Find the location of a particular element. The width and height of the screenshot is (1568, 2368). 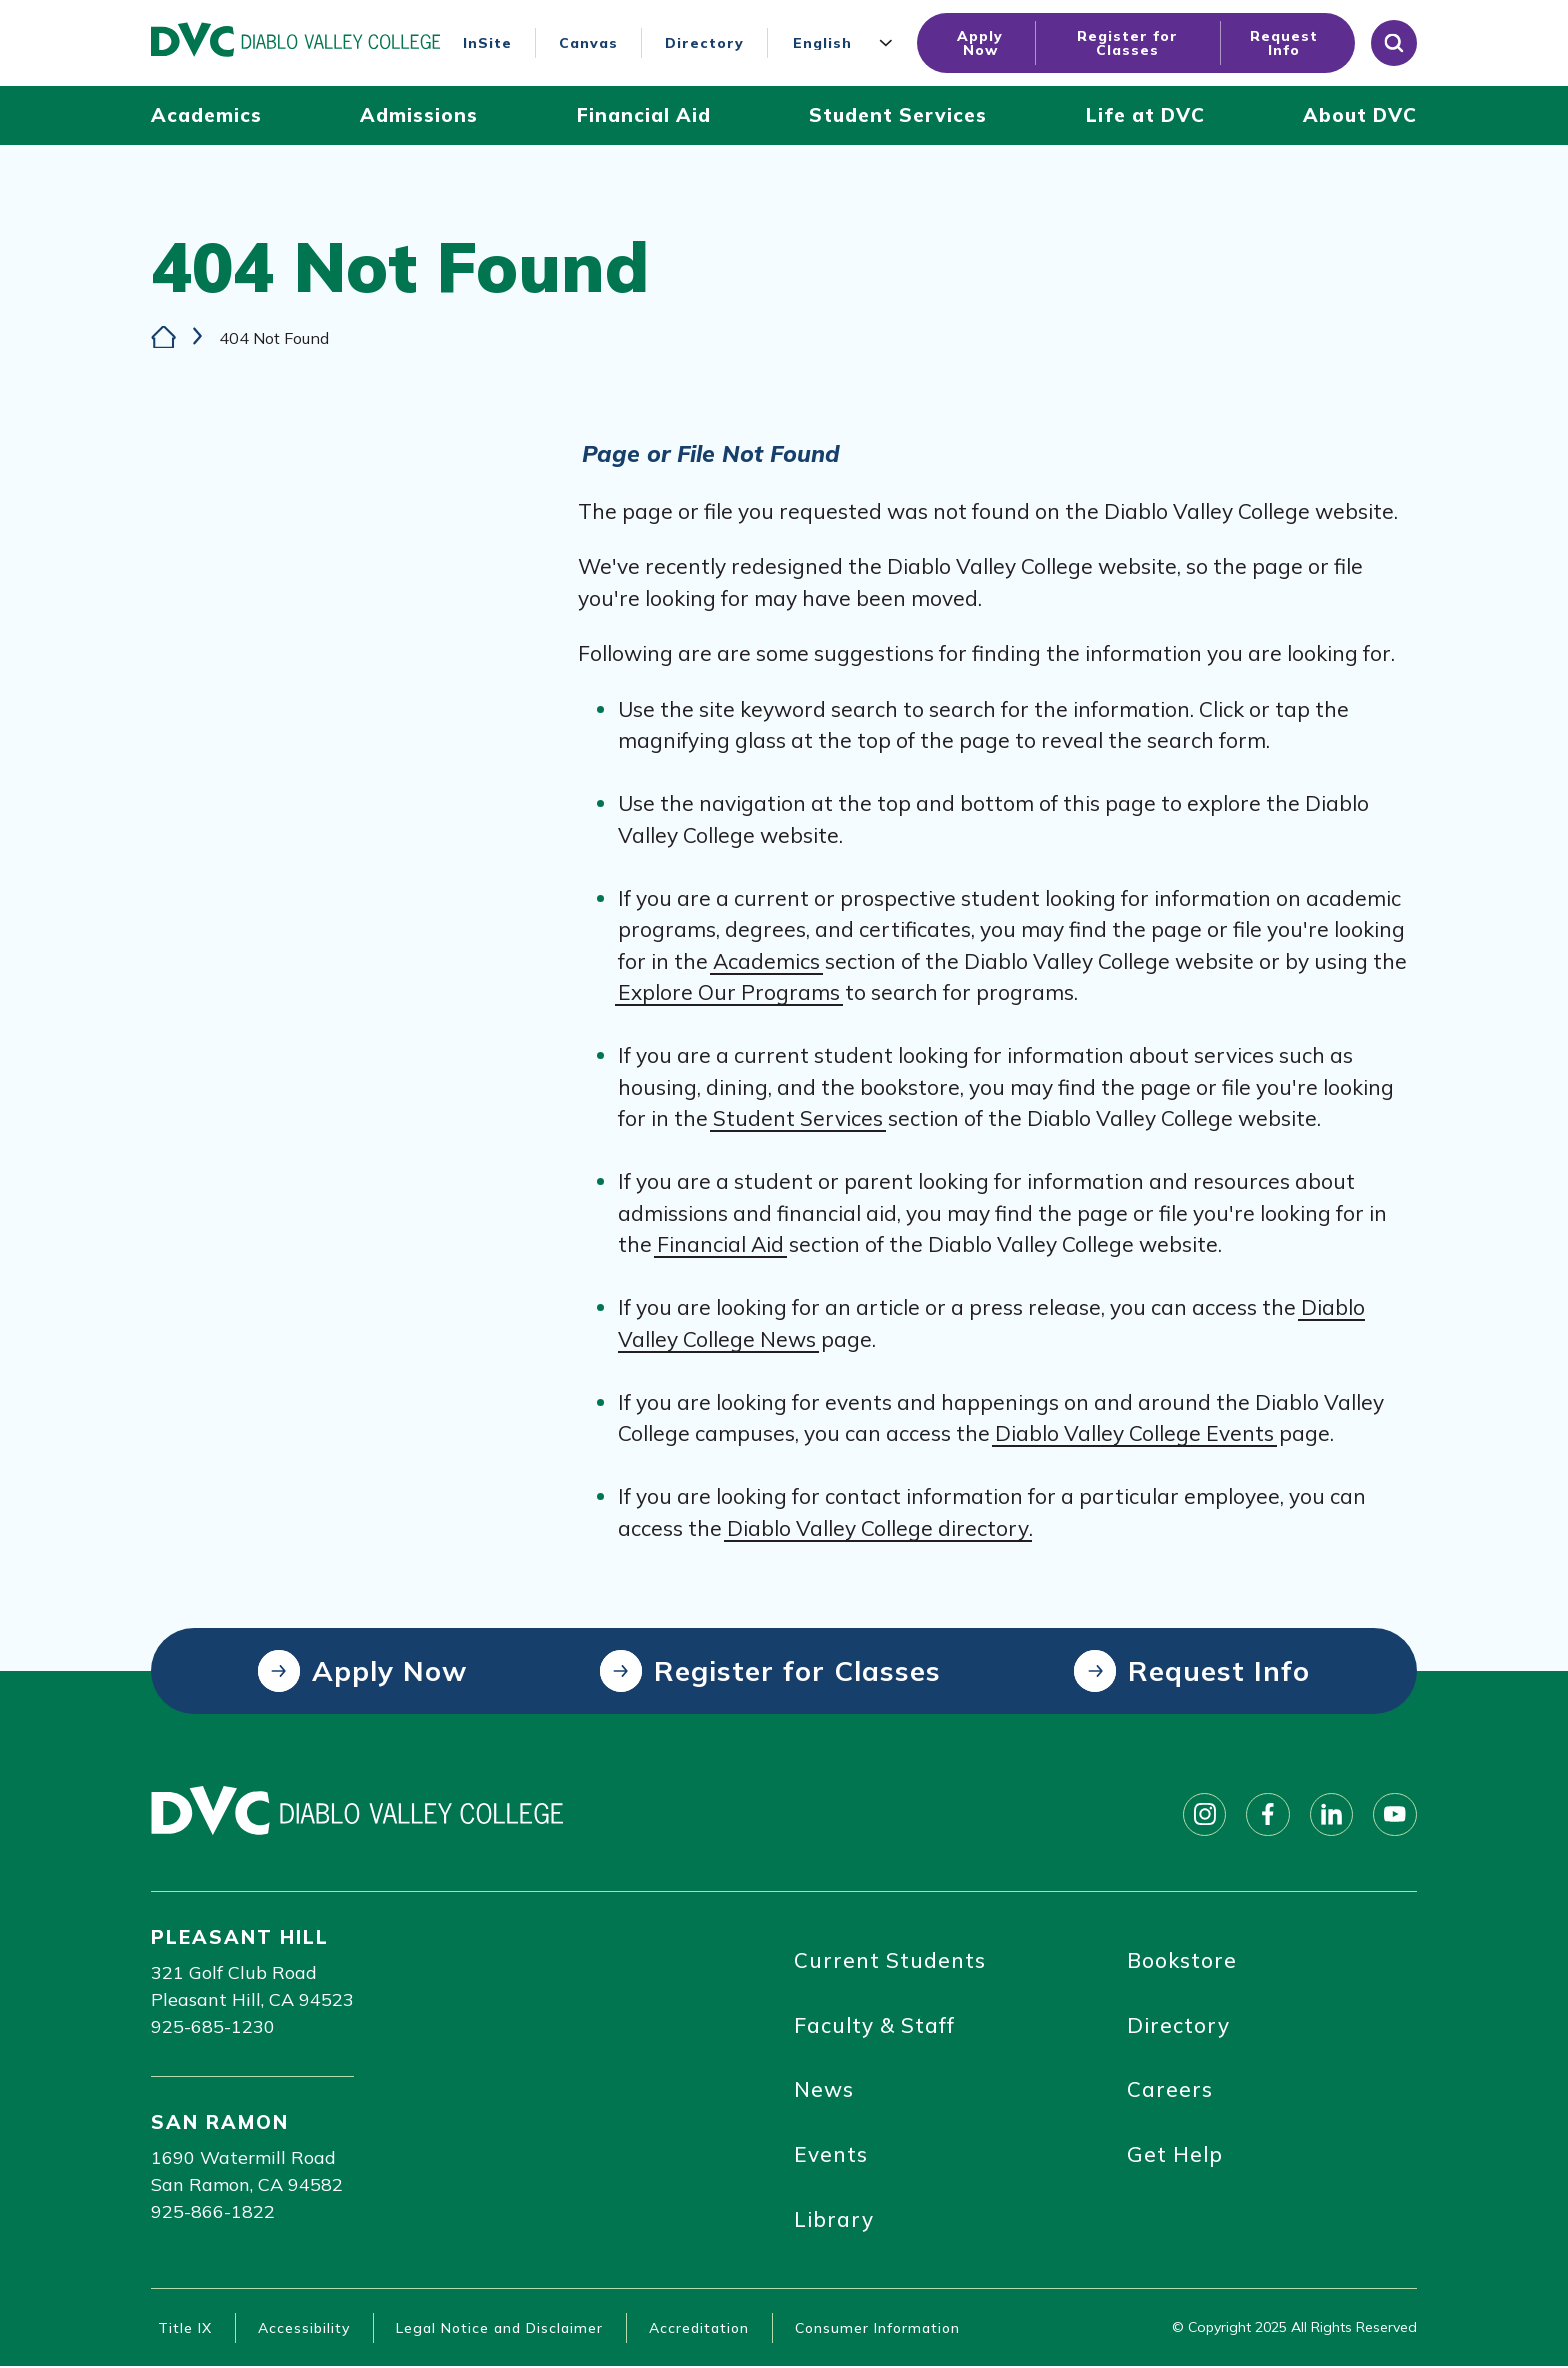

[Financial Aid (click to open)] is located at coordinates (644, 115).